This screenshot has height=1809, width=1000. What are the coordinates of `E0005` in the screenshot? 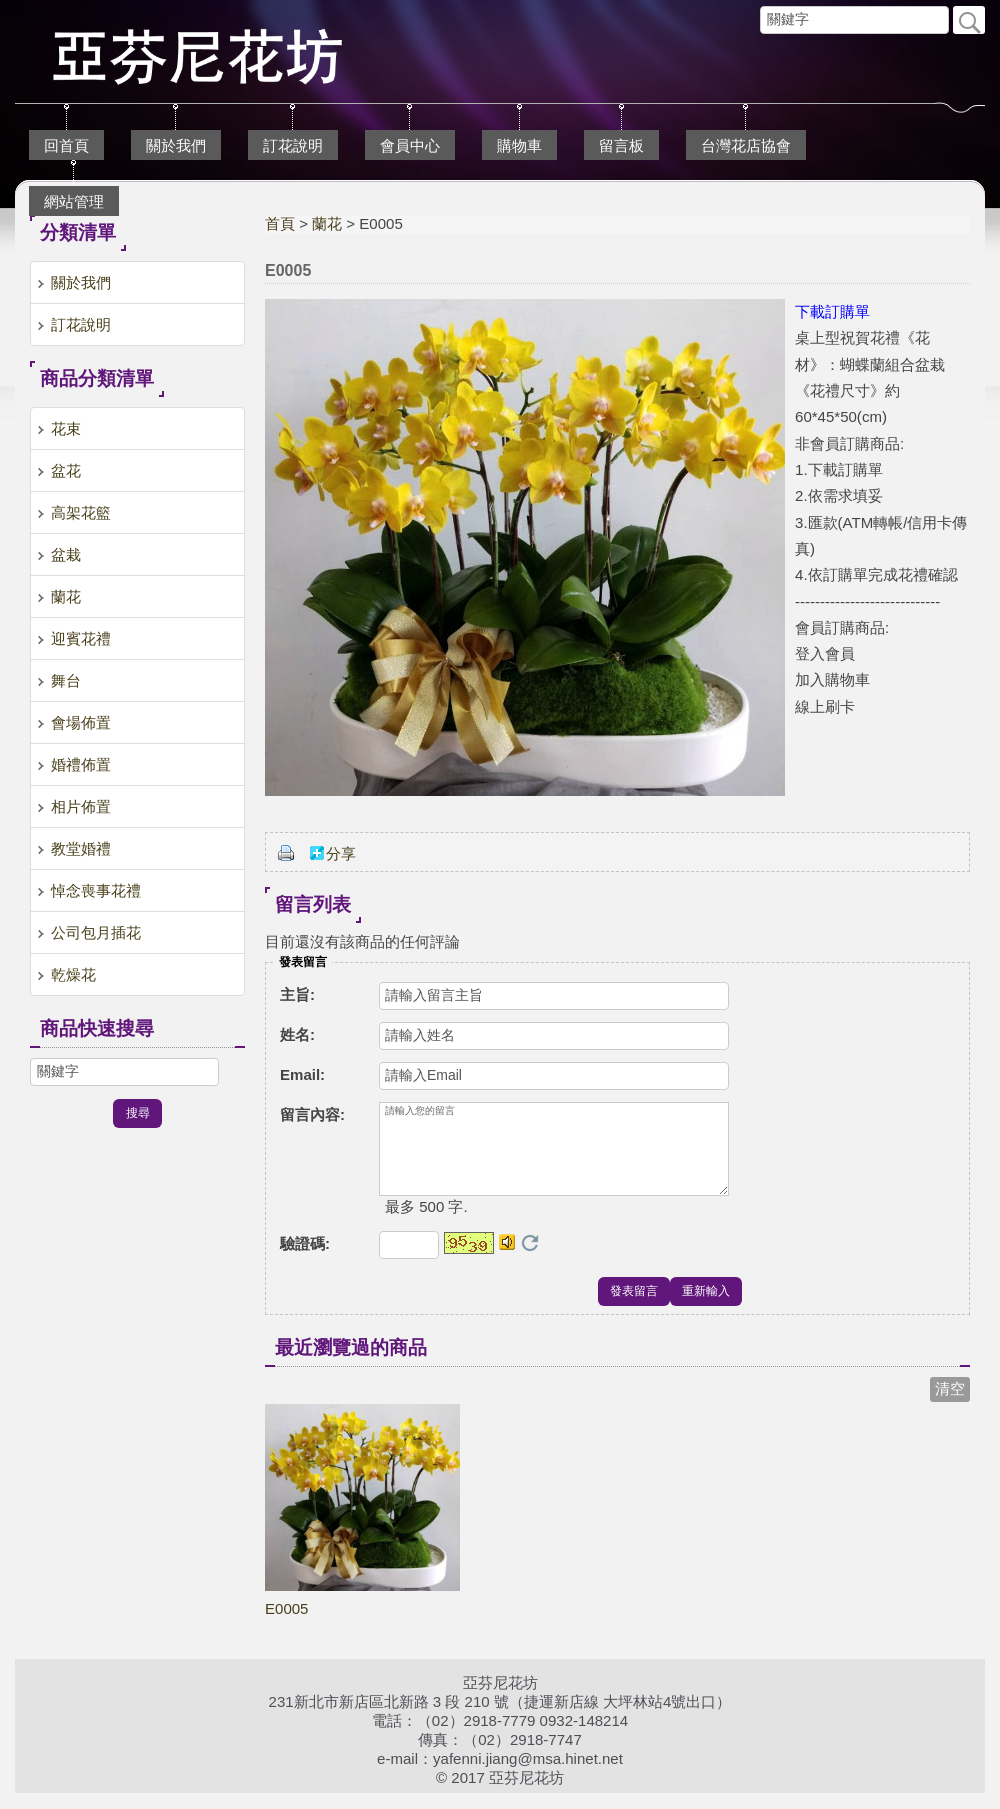 It's located at (286, 1624).